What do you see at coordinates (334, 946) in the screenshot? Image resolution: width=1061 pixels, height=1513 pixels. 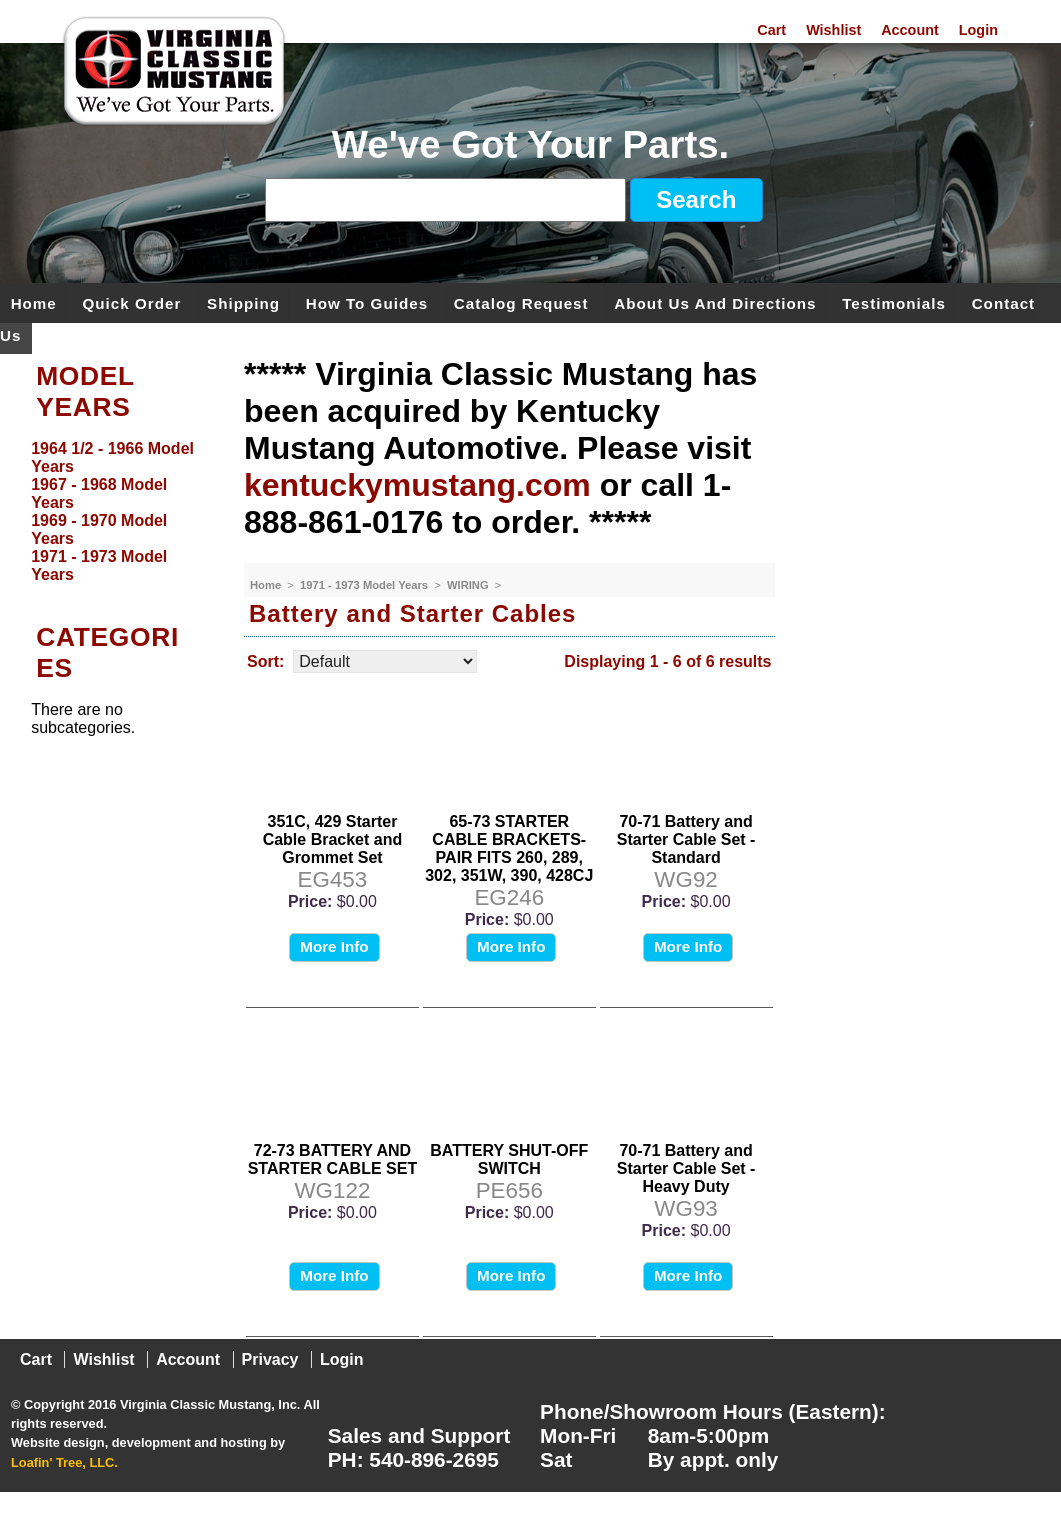 I see `More Info` at bounding box center [334, 946].